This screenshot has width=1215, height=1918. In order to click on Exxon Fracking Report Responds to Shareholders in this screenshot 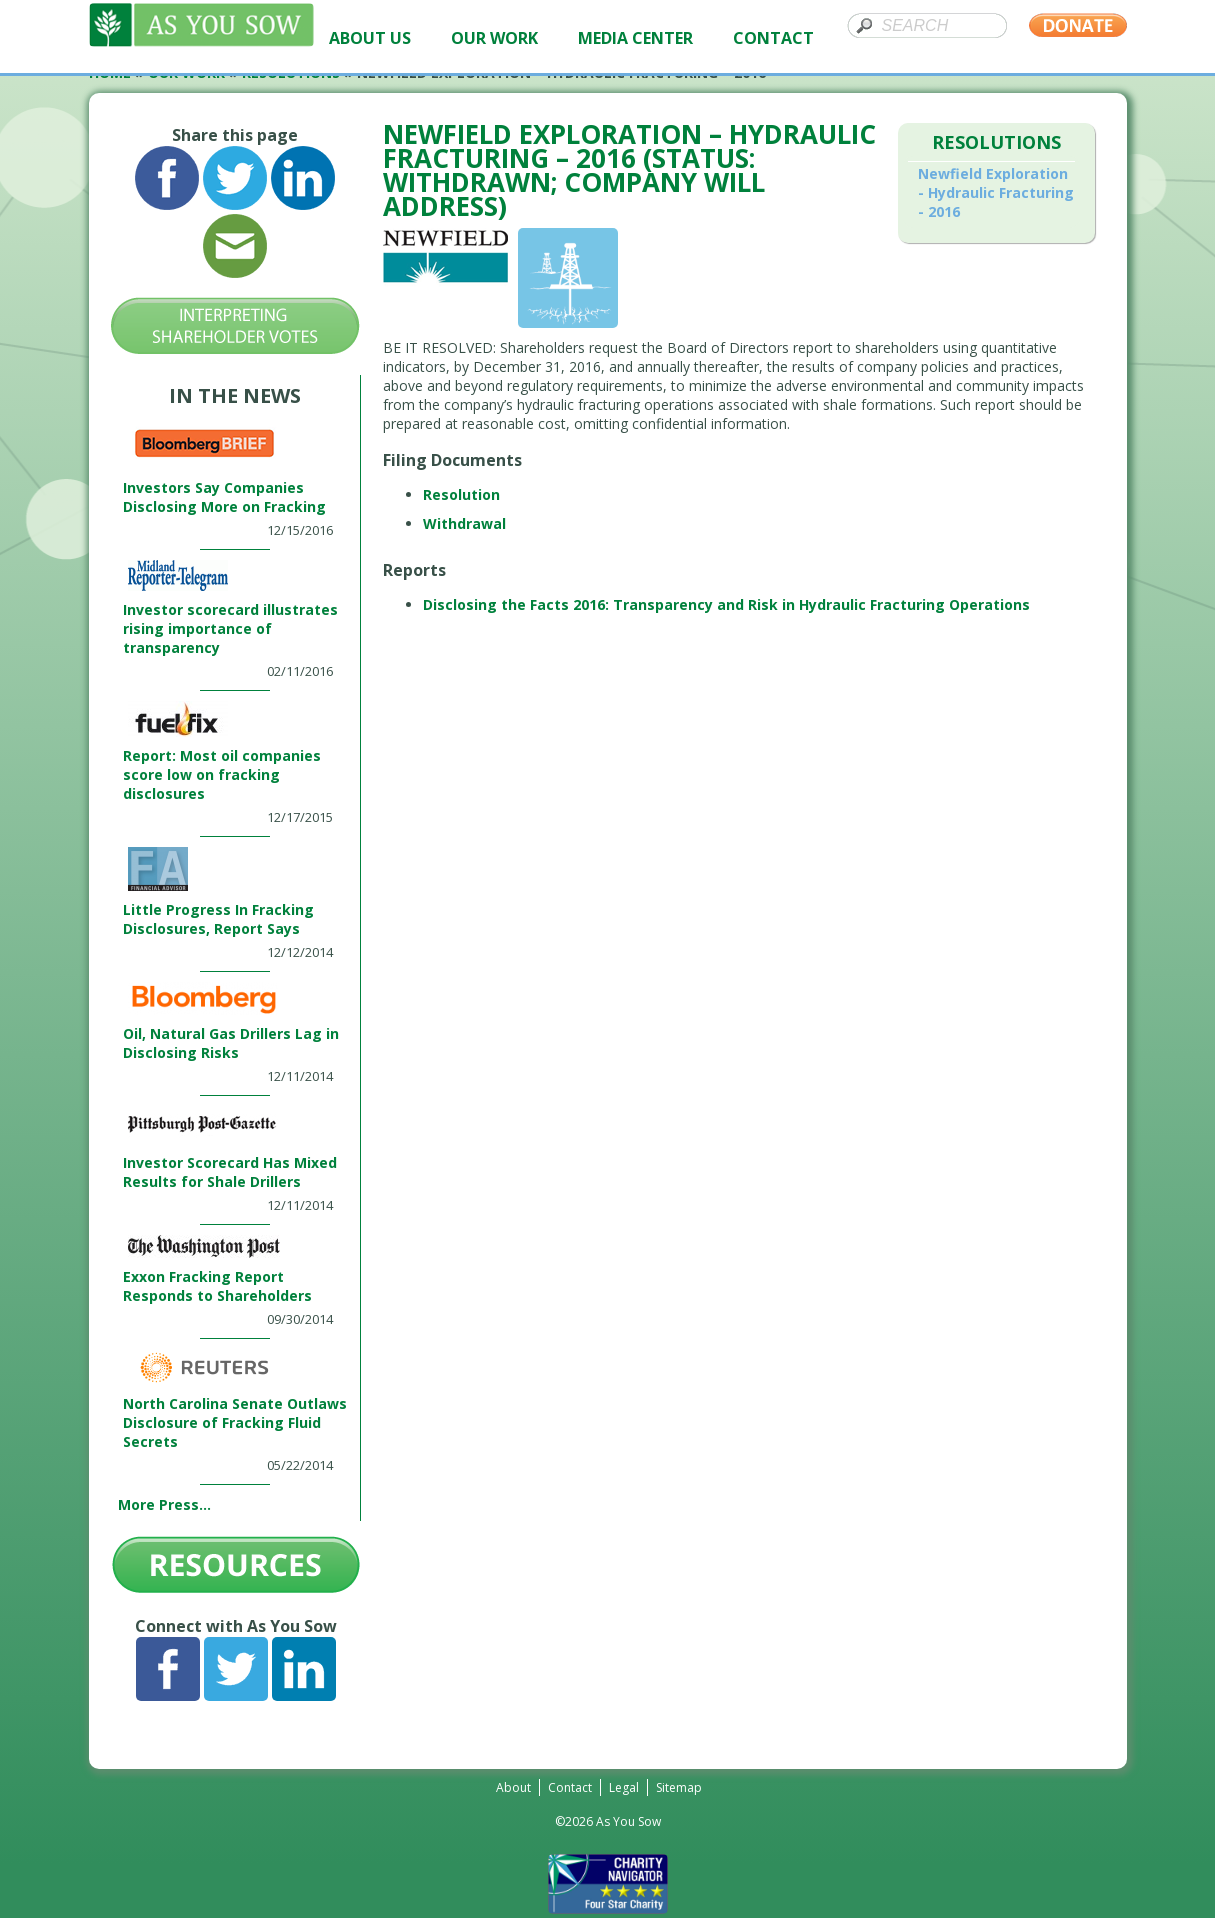, I will do `click(217, 1286)`.